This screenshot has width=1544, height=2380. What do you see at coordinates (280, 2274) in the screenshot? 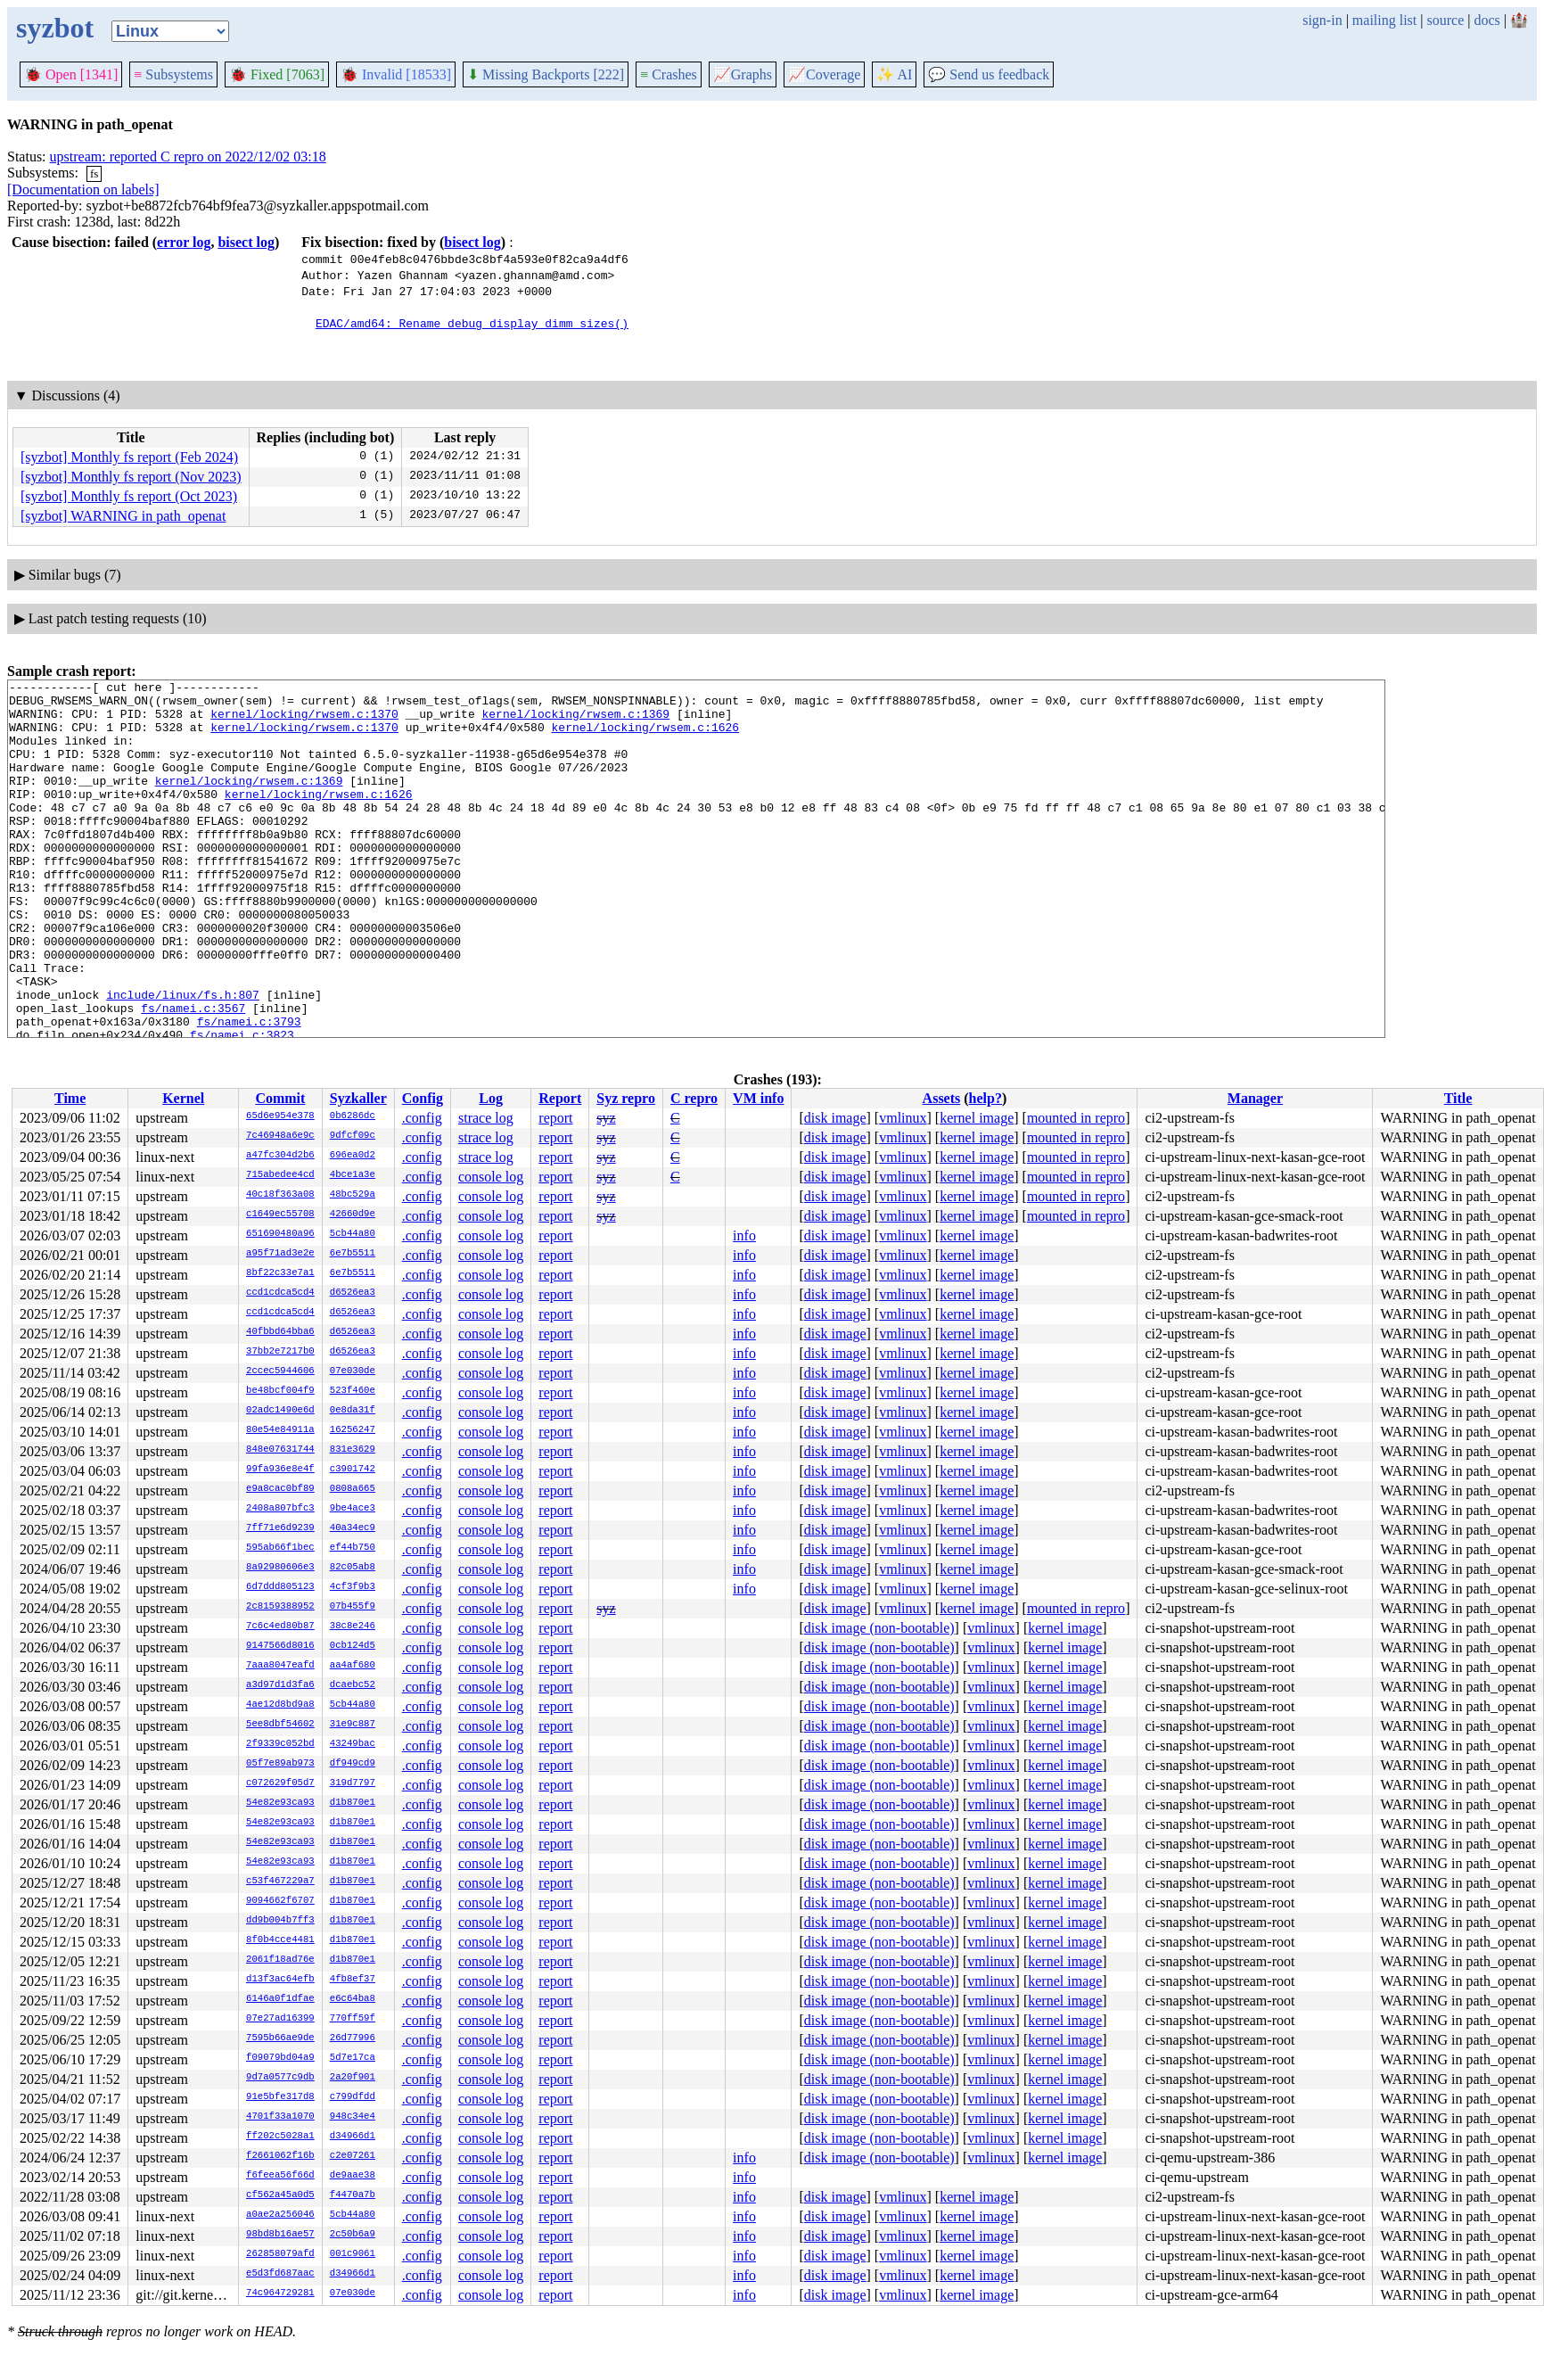
I see `e5d3fd687aac` at bounding box center [280, 2274].